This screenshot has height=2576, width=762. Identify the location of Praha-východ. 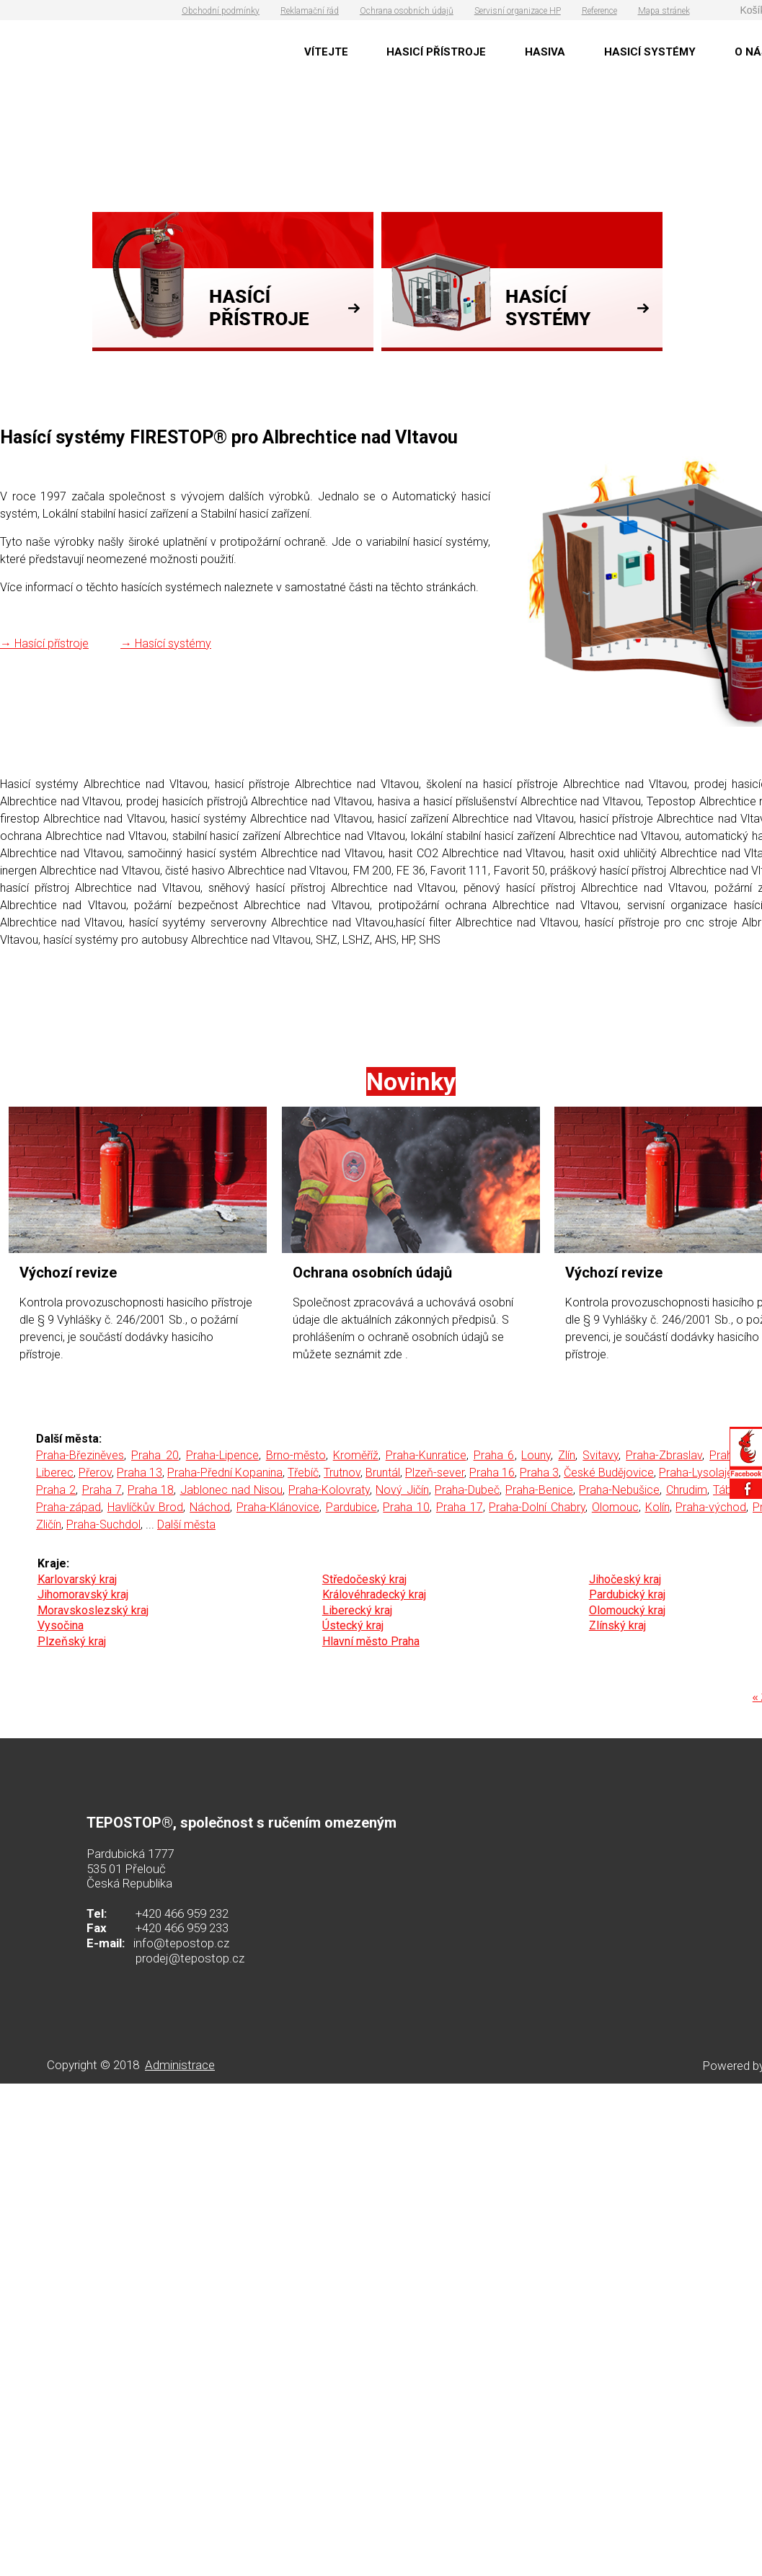
(710, 1507).